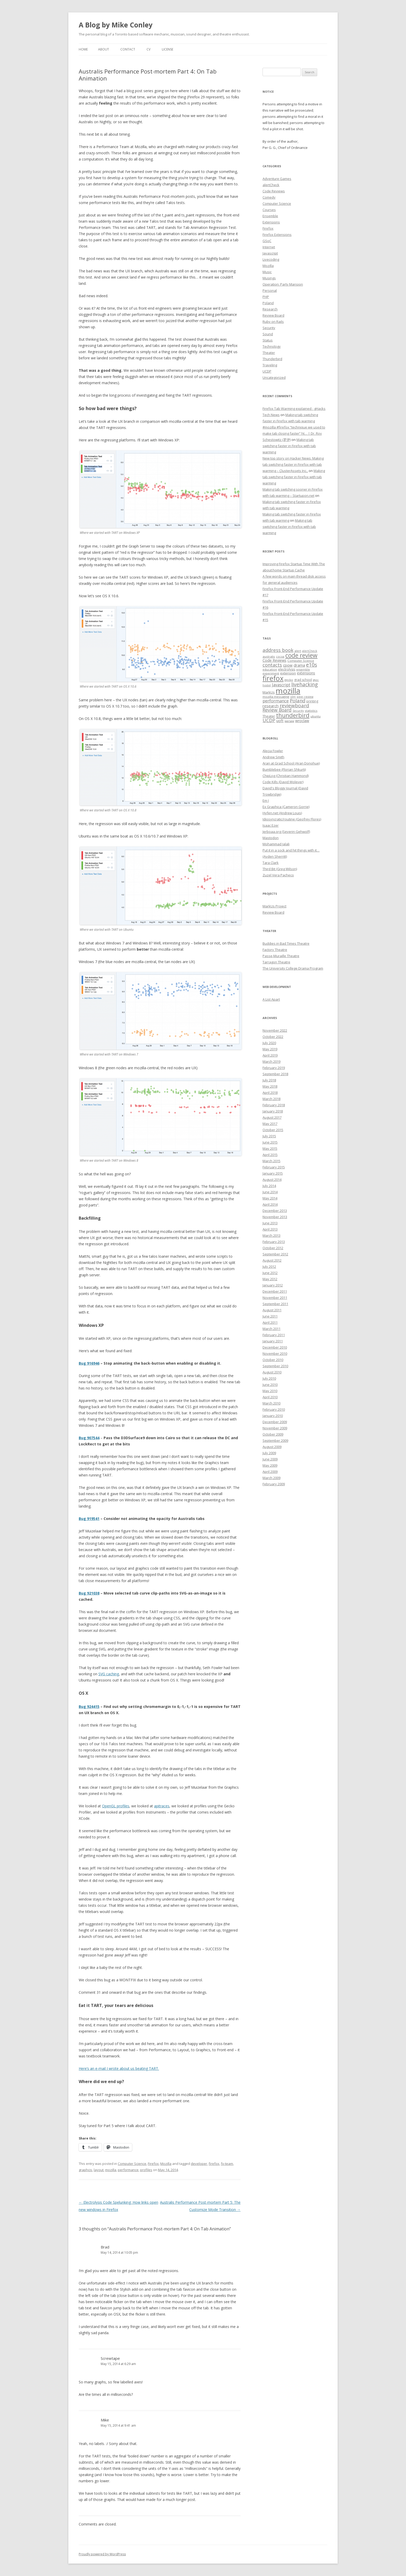  Describe the element at coordinates (281, 685) in the screenshot. I see `Javascript [Javascript (13 items)]` at that location.